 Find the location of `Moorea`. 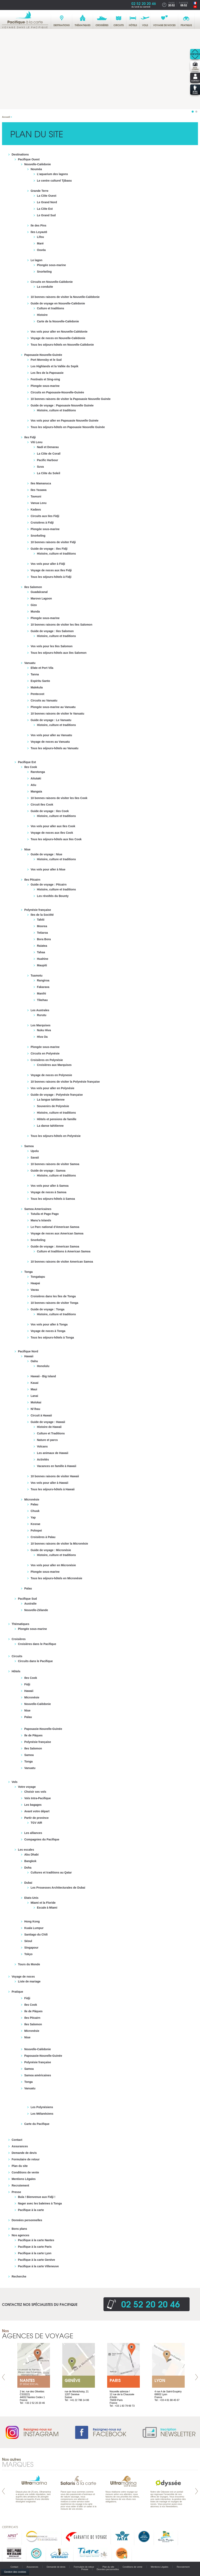

Moorea is located at coordinates (42, 926).